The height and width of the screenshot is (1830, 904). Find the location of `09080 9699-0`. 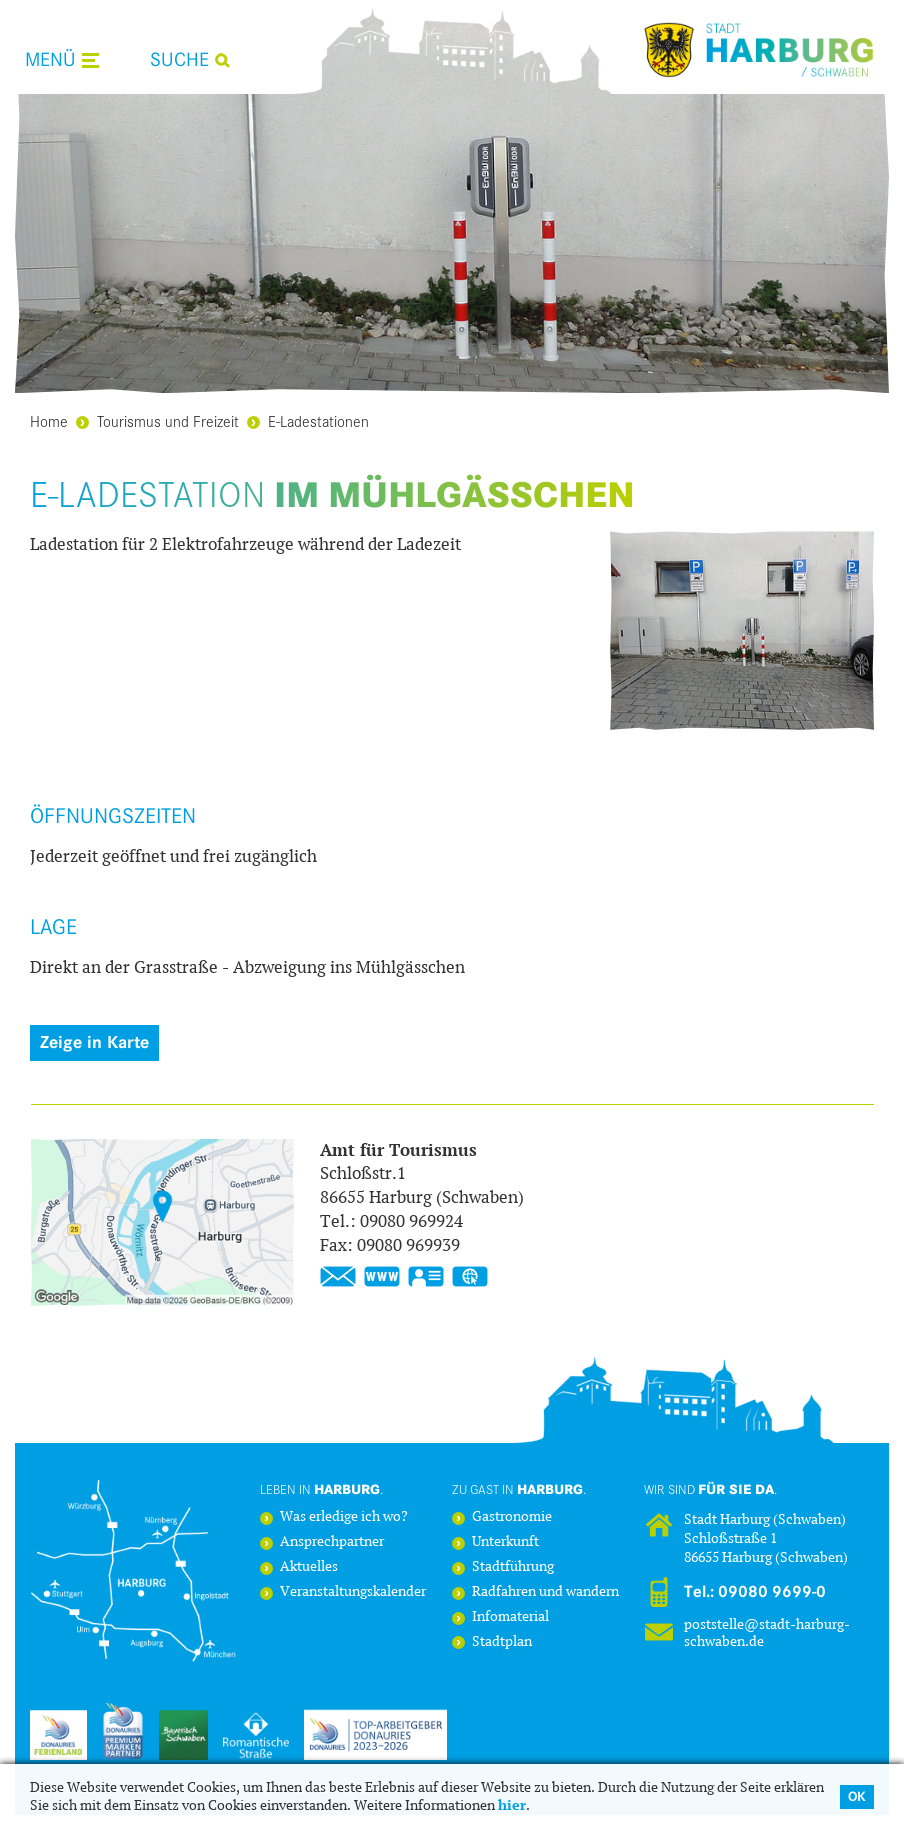

09080 9699-0 is located at coordinates (772, 1592).